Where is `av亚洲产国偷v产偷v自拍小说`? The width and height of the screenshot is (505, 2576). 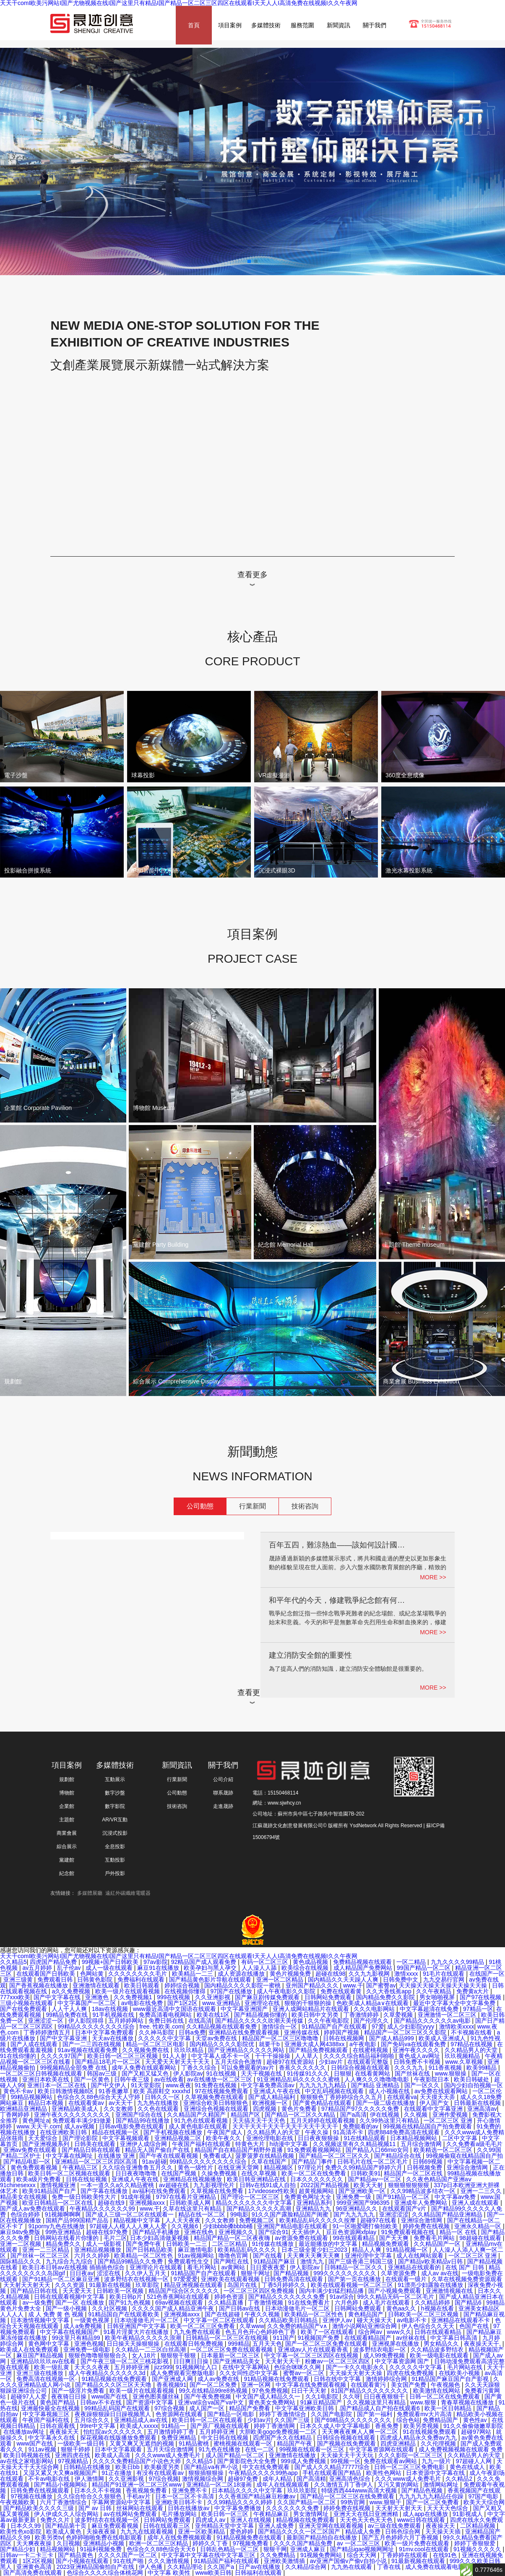
av亚洲产国偷v产偷v自拍小说 is located at coordinates (349, 2561).